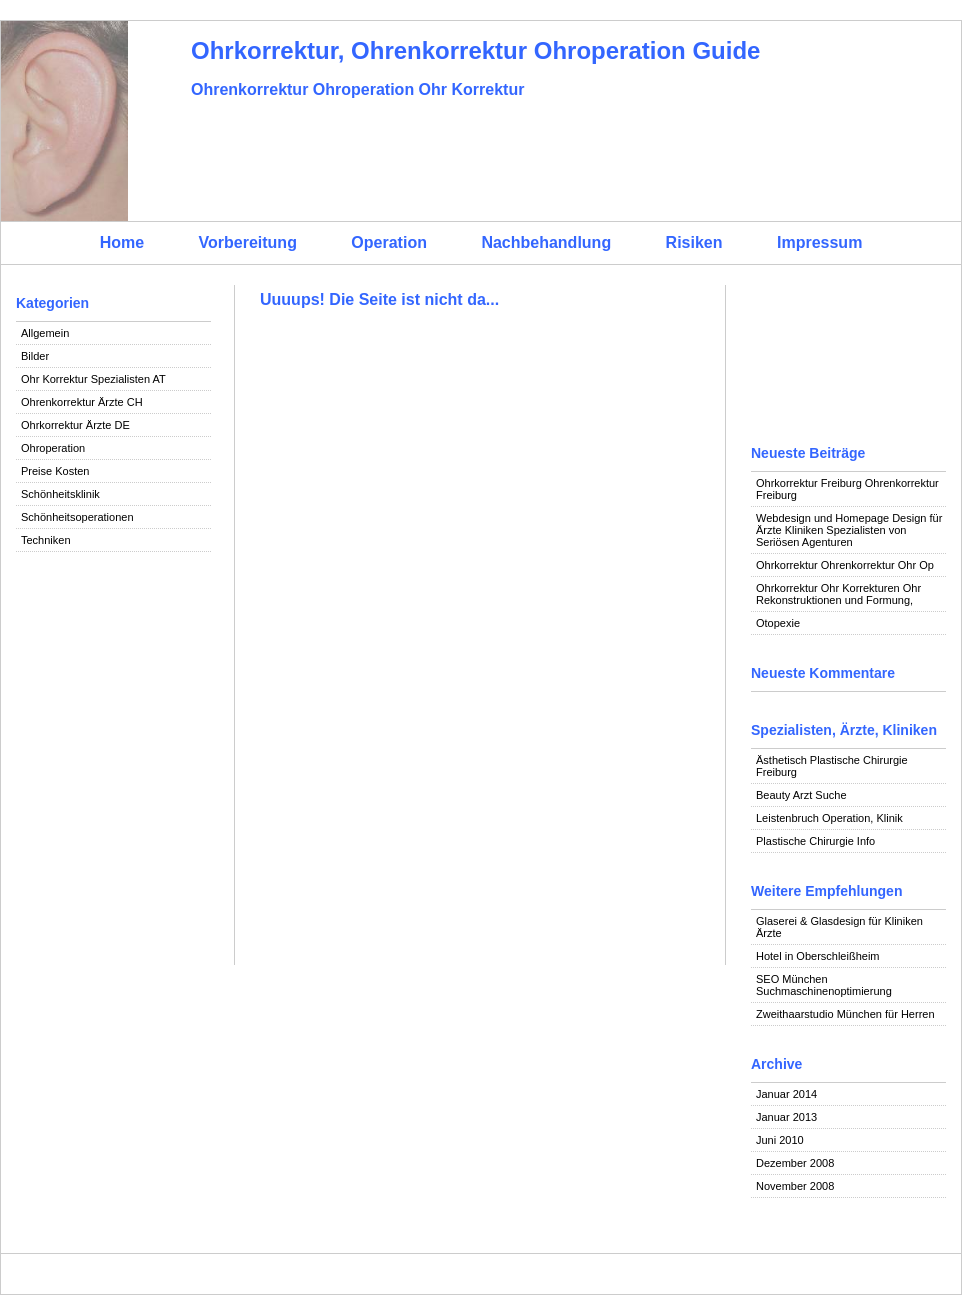 The image size is (962, 1315). I want to click on Webdesign und Homepage Design für Ärzte Kliniken Spezialisten von Seriösen Agenturen, so click(849, 530).